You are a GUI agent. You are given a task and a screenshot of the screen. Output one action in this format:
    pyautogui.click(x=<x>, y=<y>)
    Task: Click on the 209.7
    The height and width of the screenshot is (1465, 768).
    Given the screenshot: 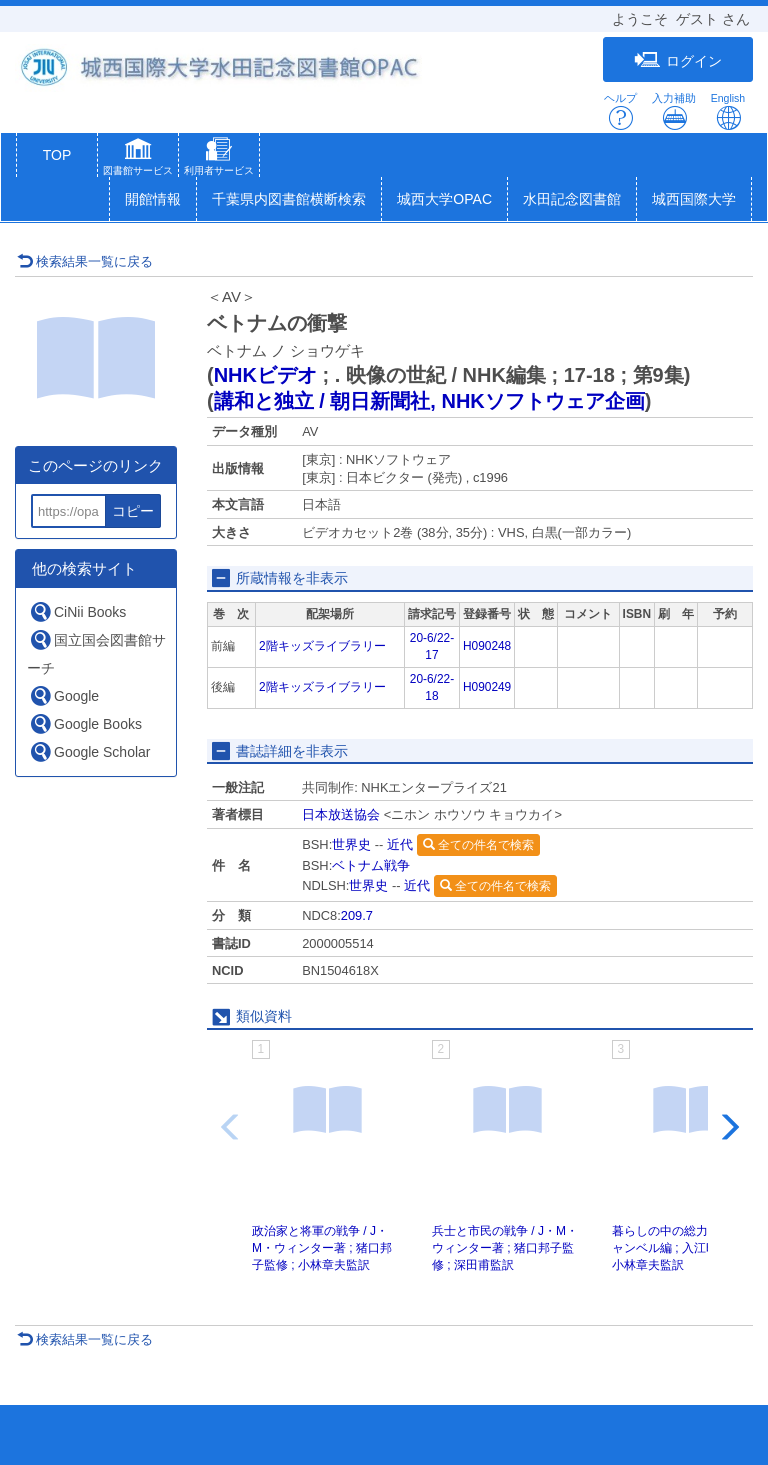 What is the action you would take?
    pyautogui.click(x=357, y=915)
    